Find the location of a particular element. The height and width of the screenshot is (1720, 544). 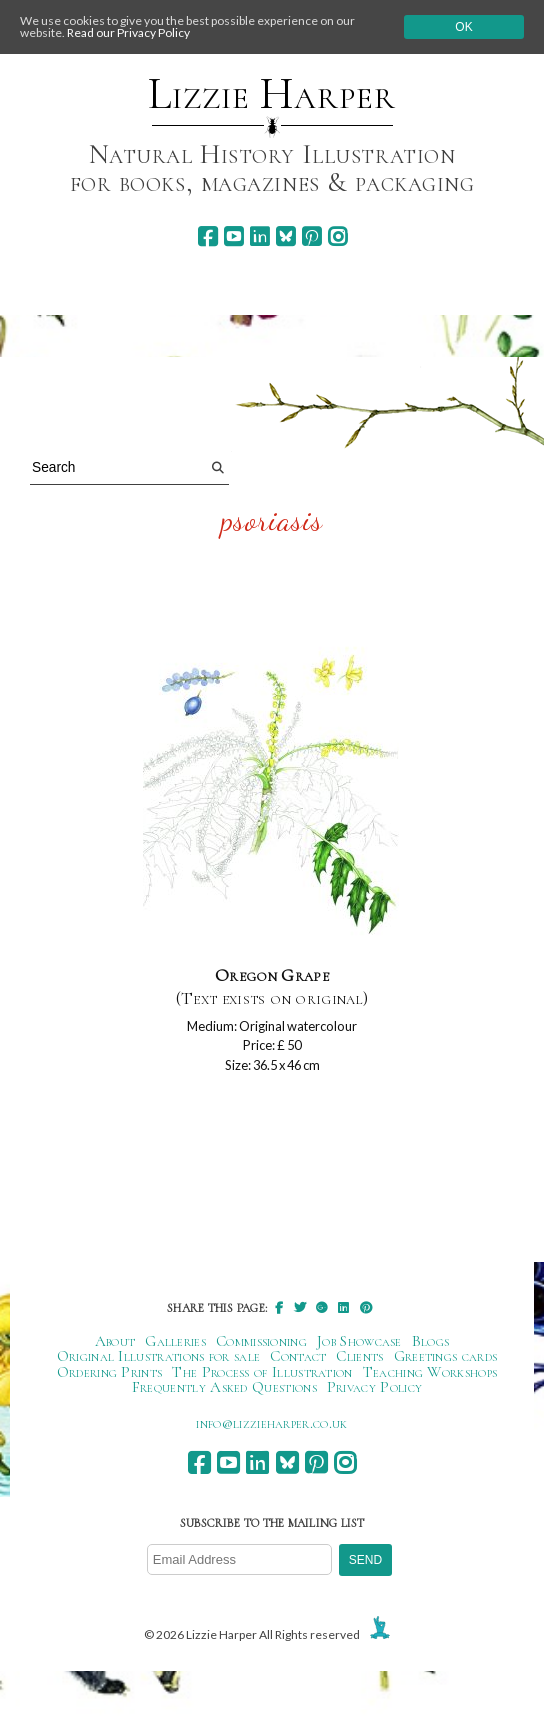

Ordering Prints is located at coordinates (110, 1372).